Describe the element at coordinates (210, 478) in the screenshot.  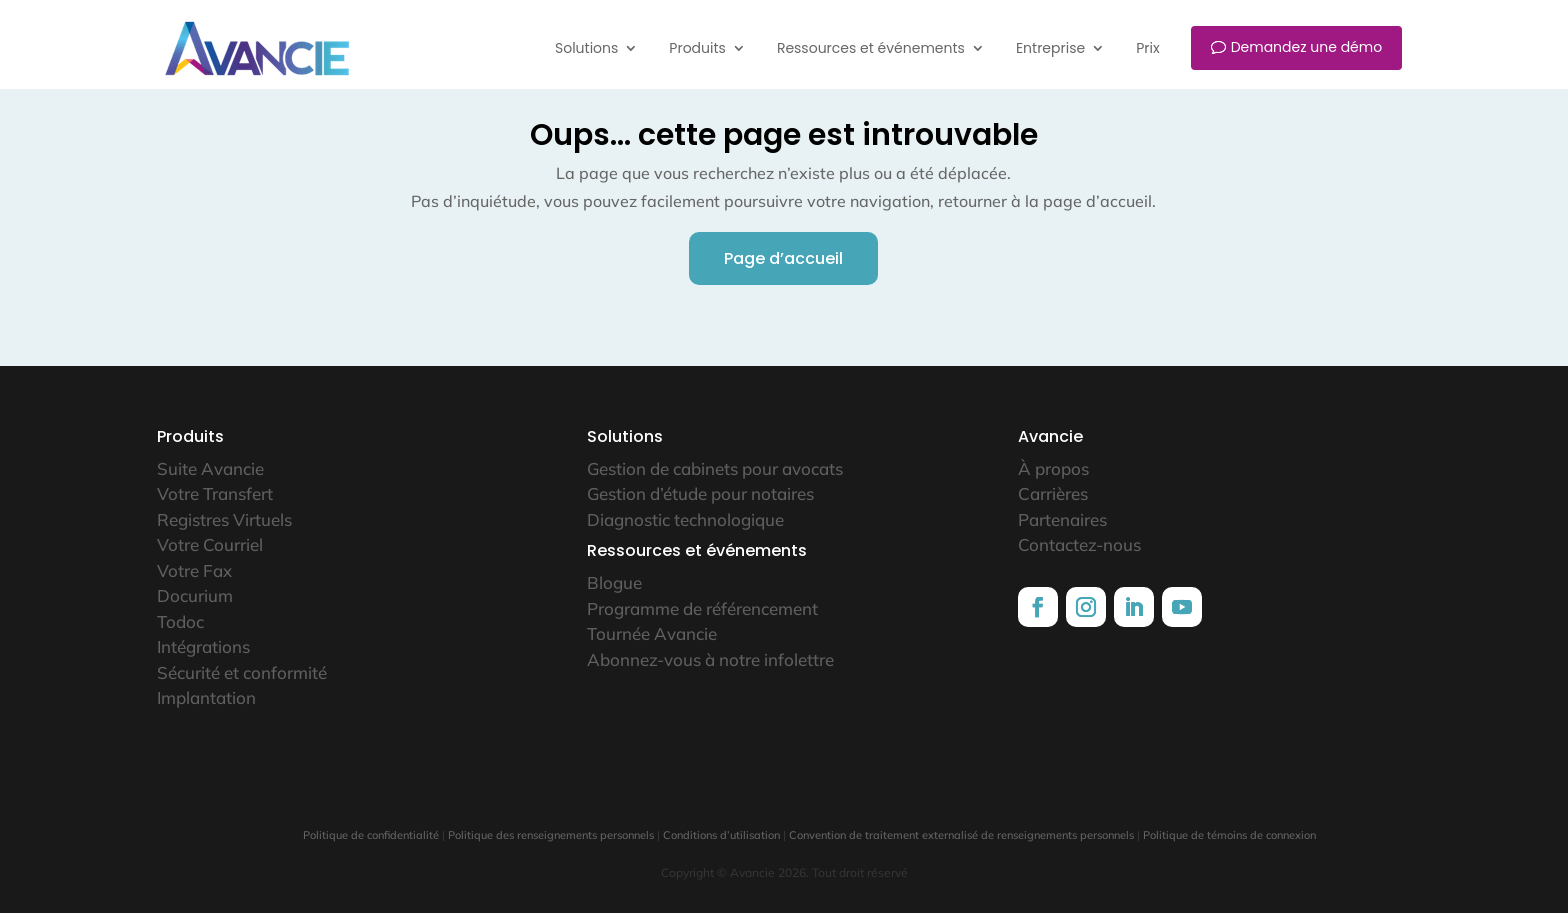
I see `Suite Avancie` at that location.